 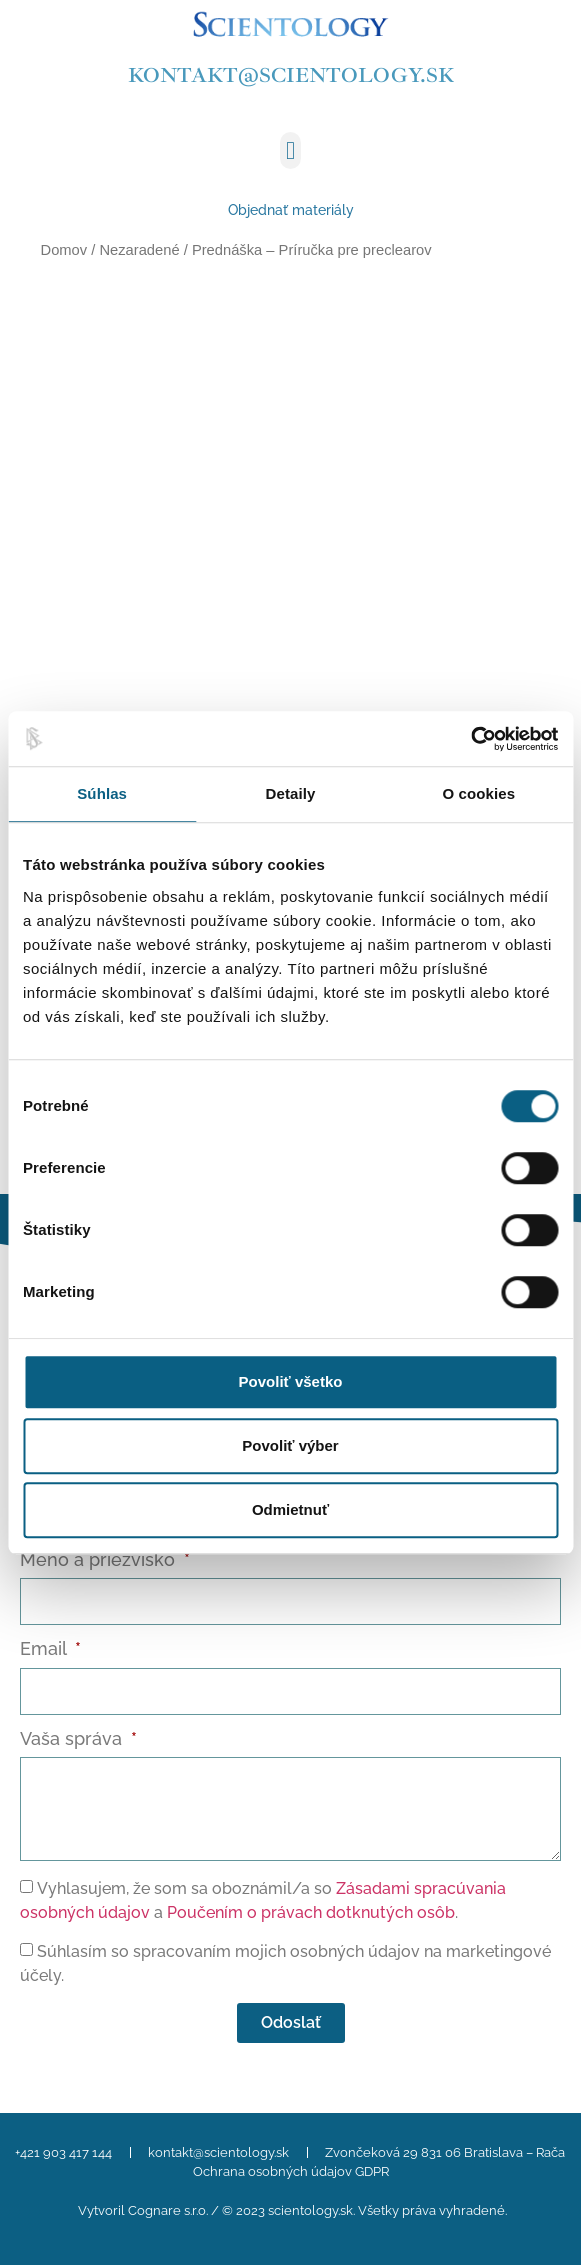 I want to click on O cookies [tab], so click(x=479, y=793).